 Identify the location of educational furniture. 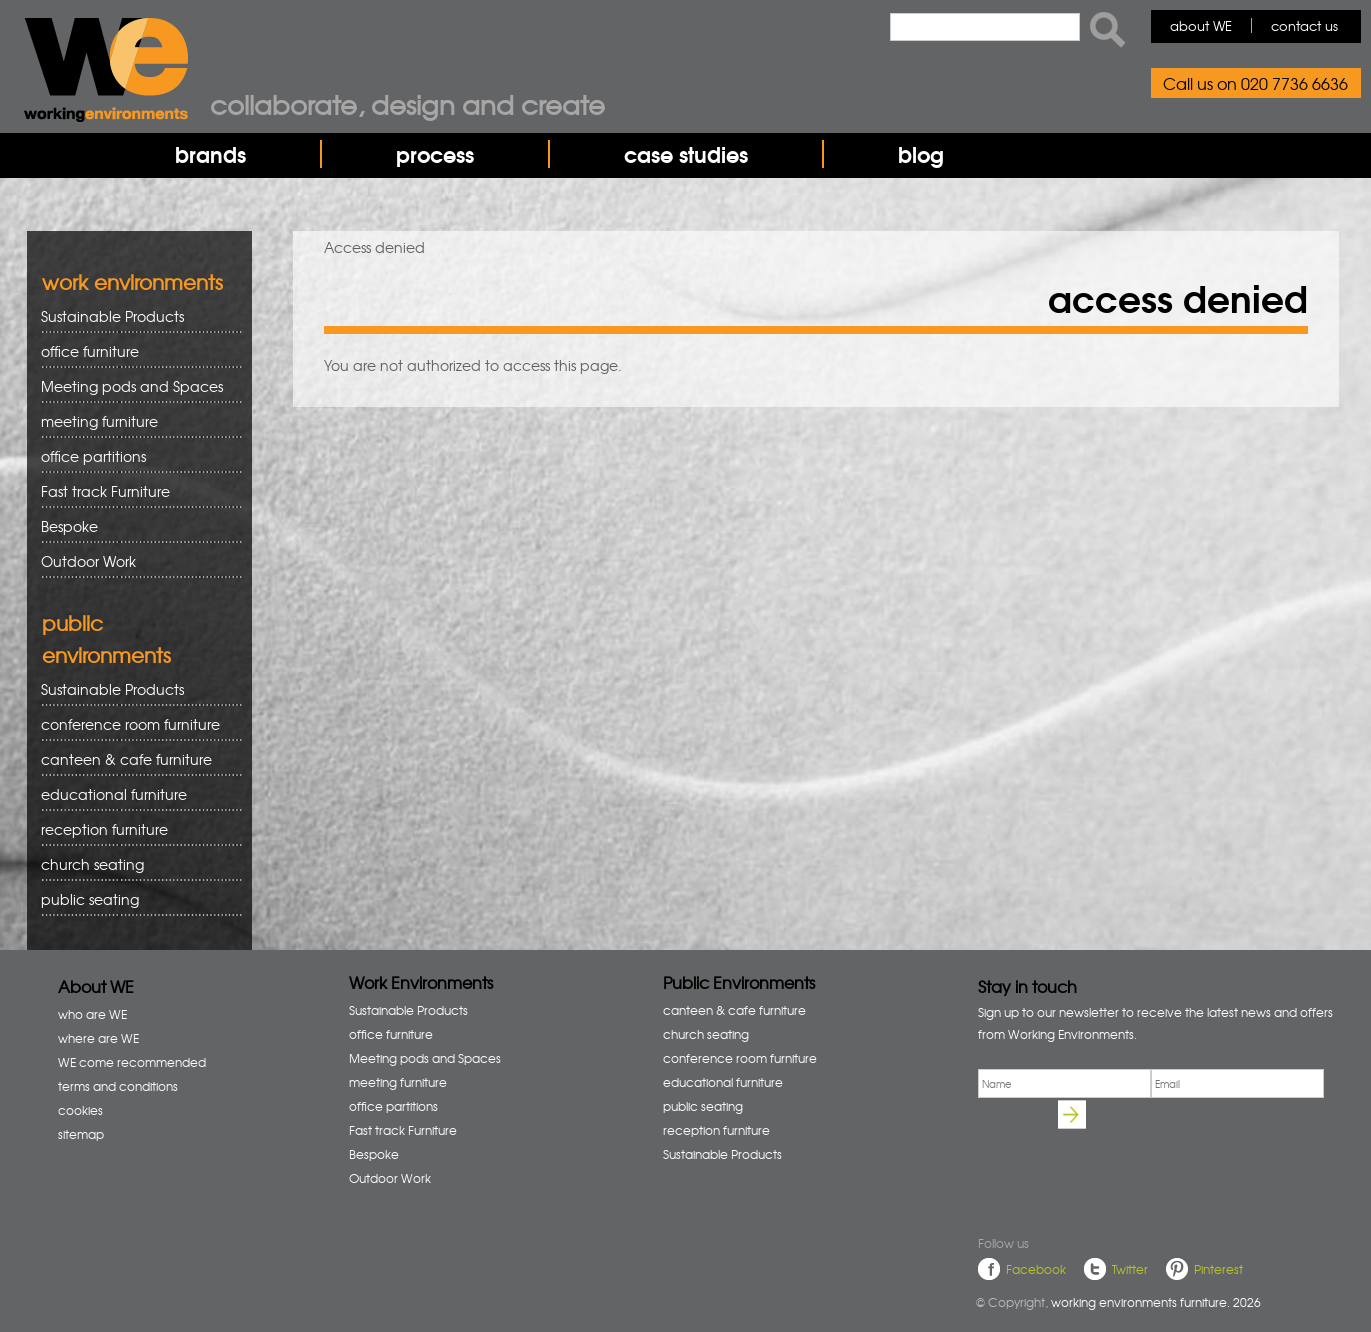
(134, 794).